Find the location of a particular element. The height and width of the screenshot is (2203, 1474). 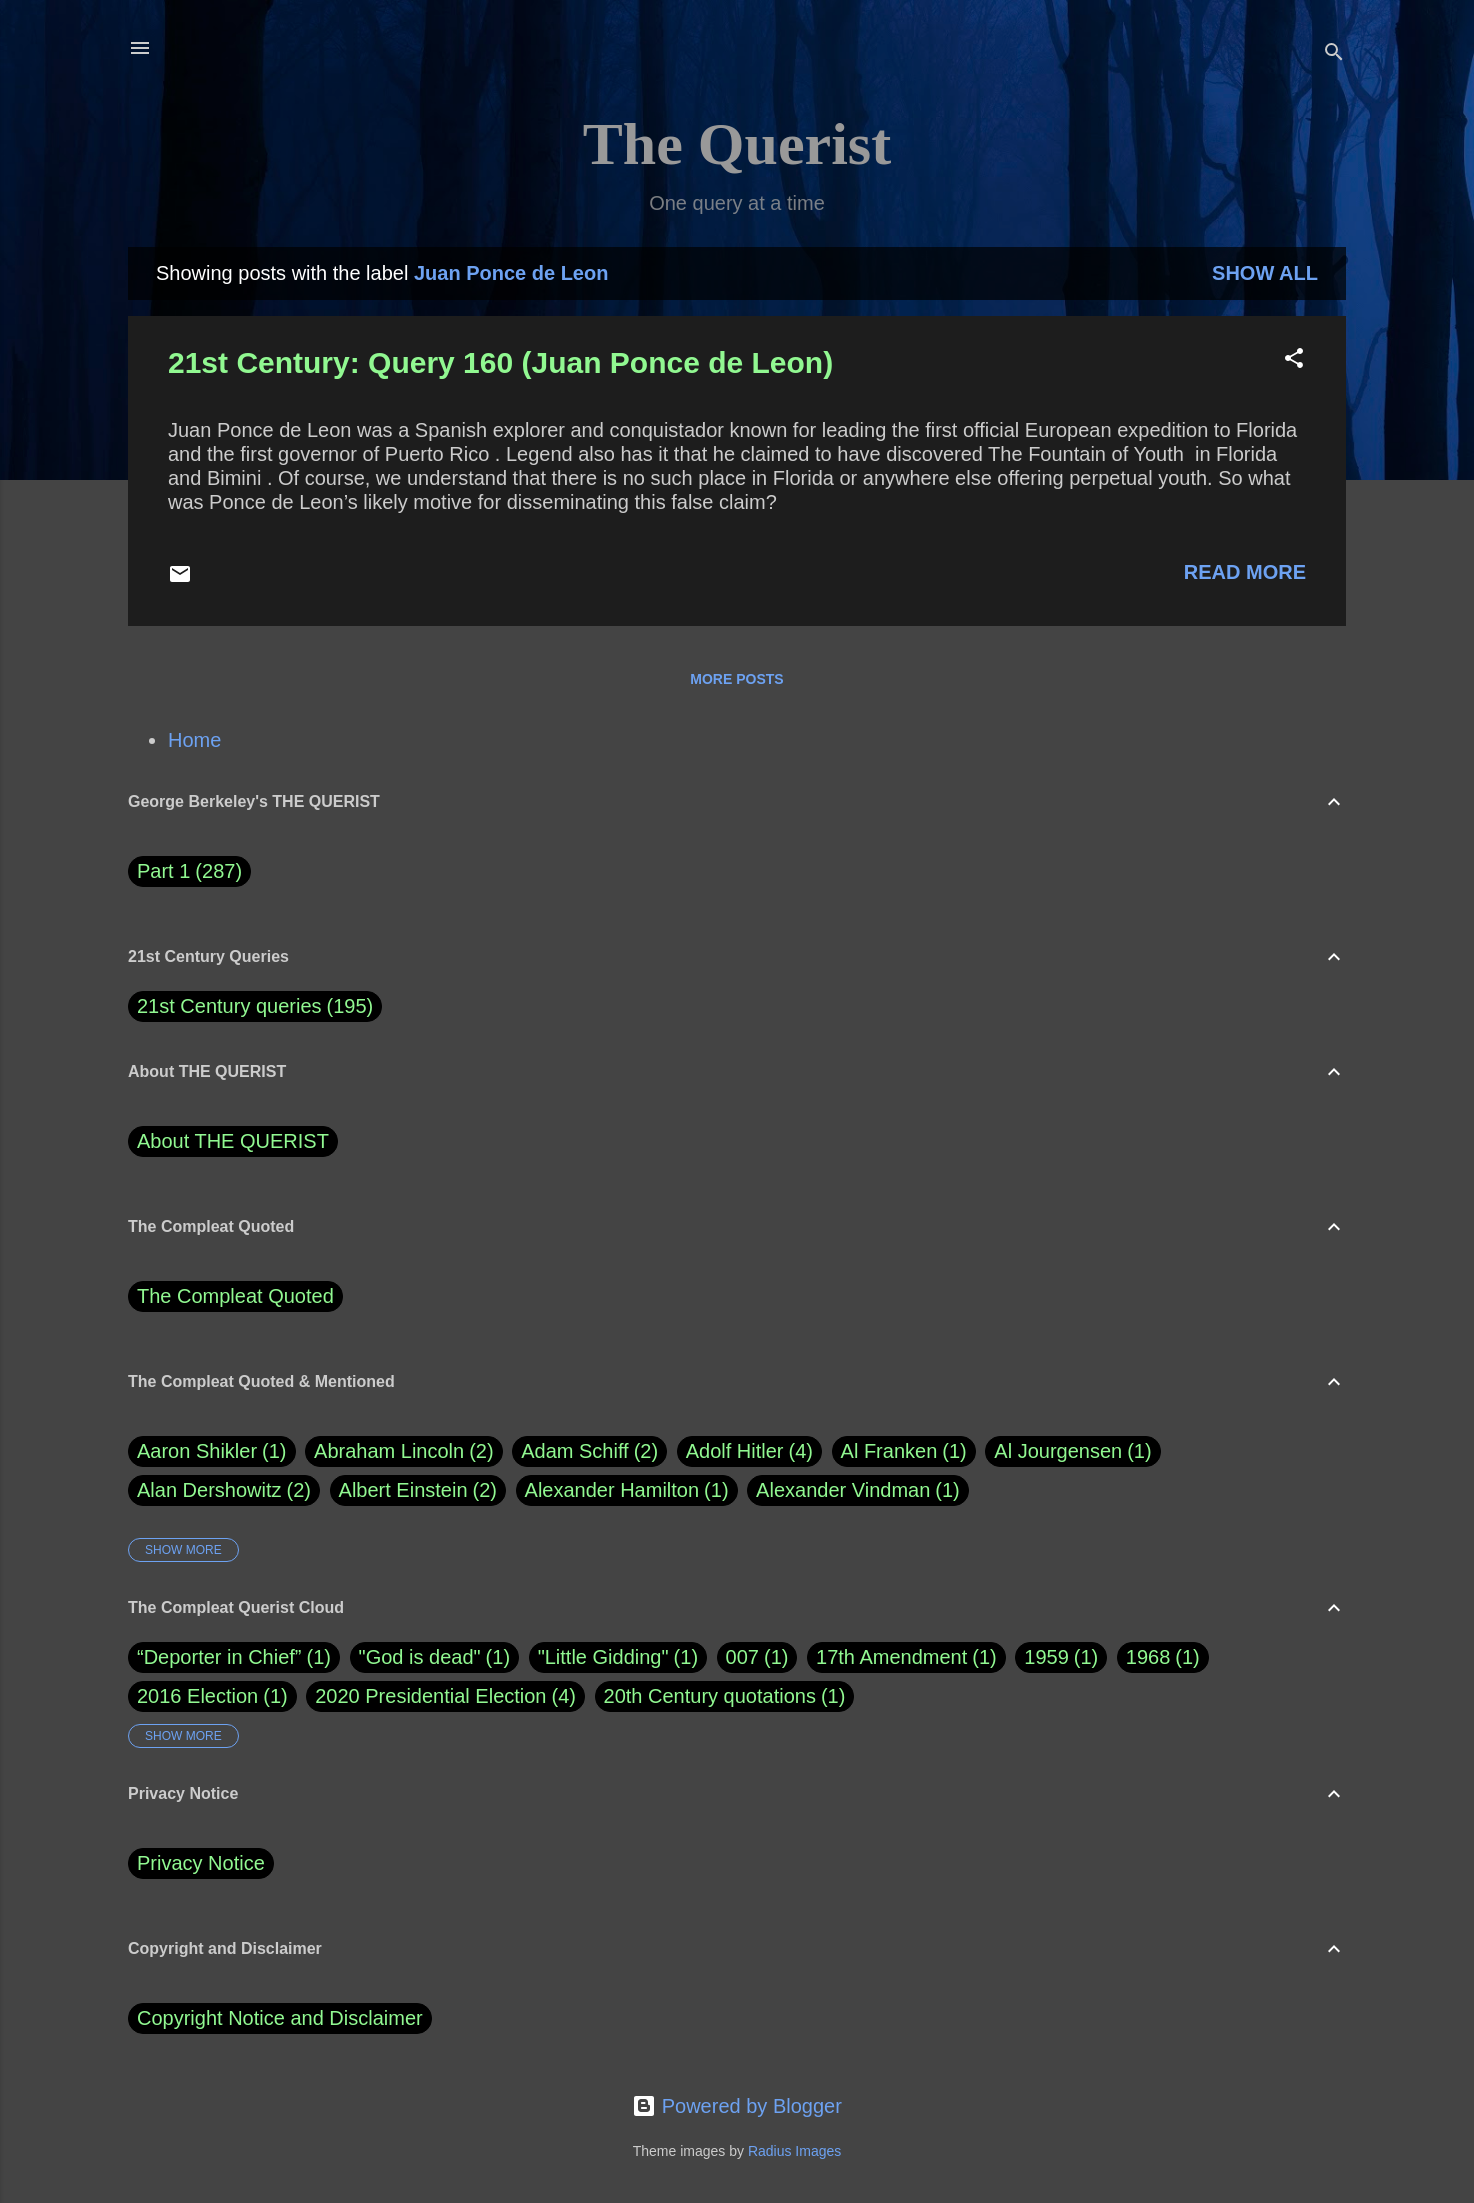

"Little Gidding" is located at coordinates (603, 1657).